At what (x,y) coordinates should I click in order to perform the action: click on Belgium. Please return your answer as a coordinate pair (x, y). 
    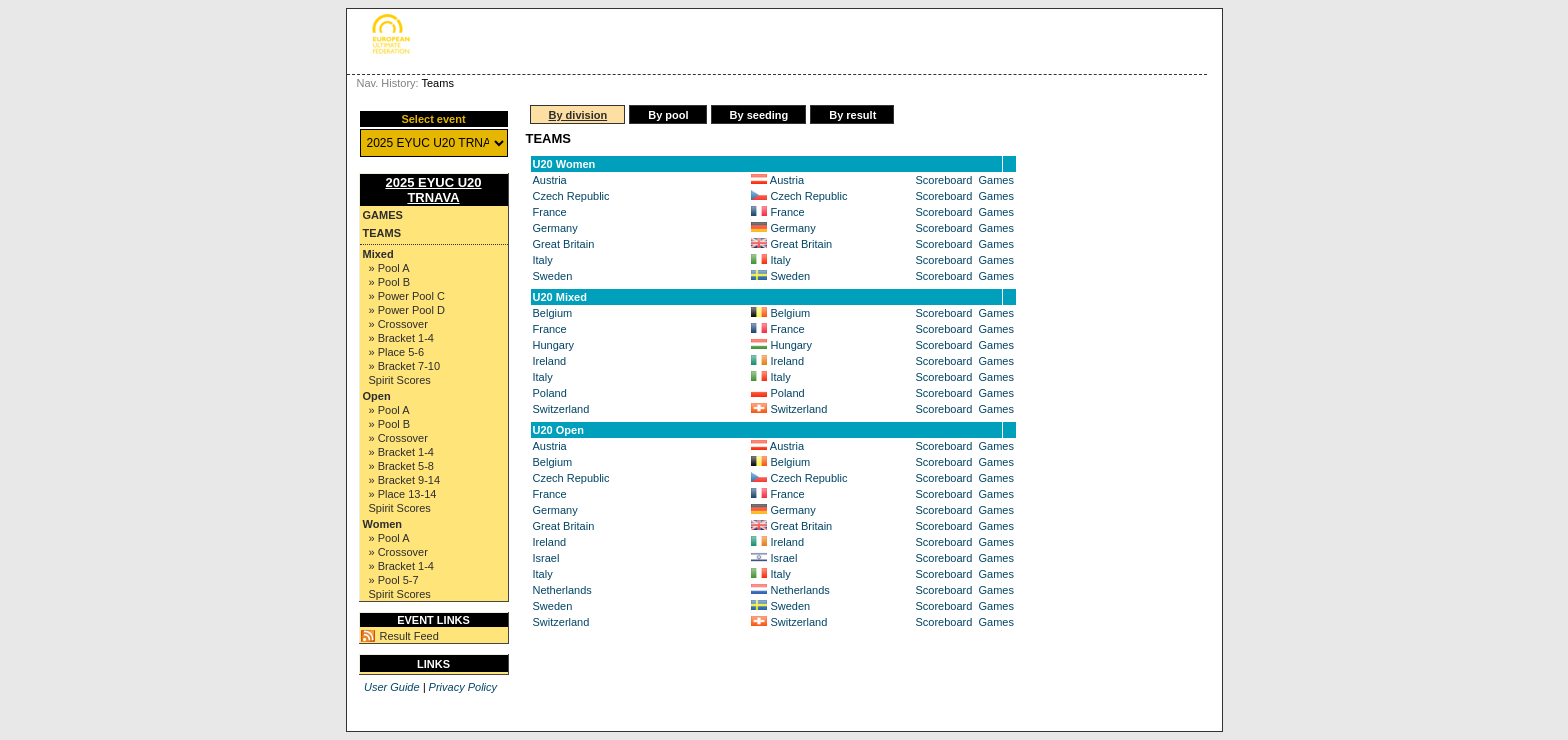
    Looking at the image, I should click on (553, 313).